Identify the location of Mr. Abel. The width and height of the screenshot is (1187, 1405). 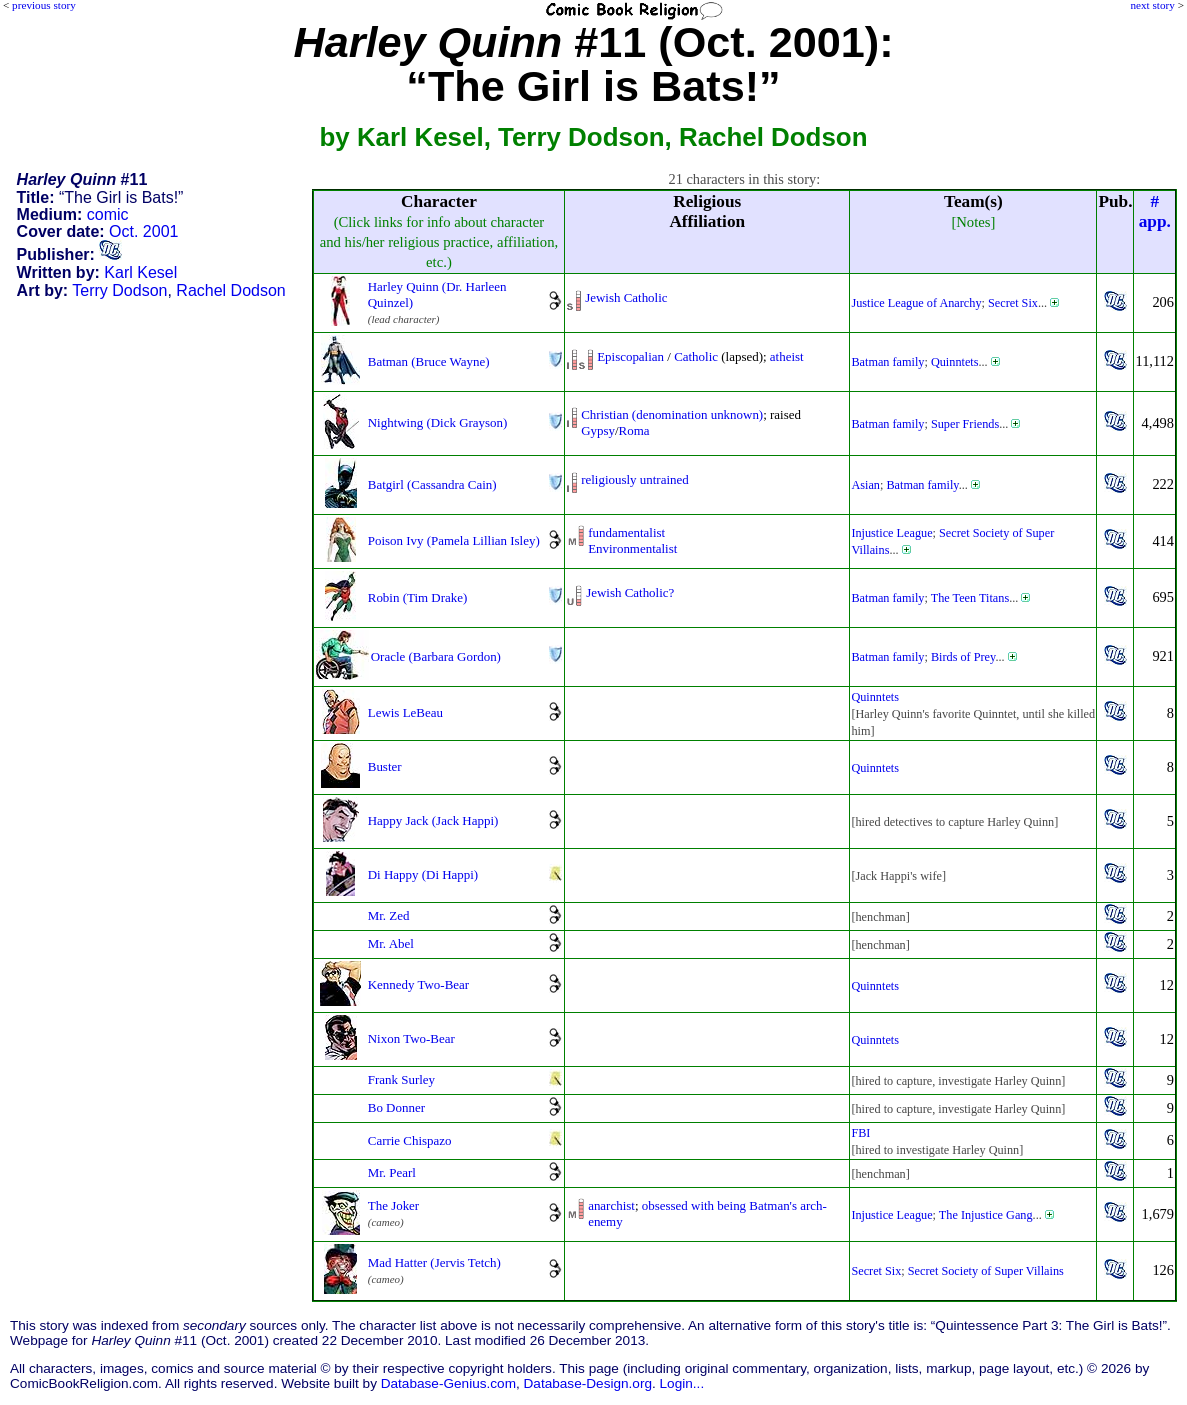
(391, 943).